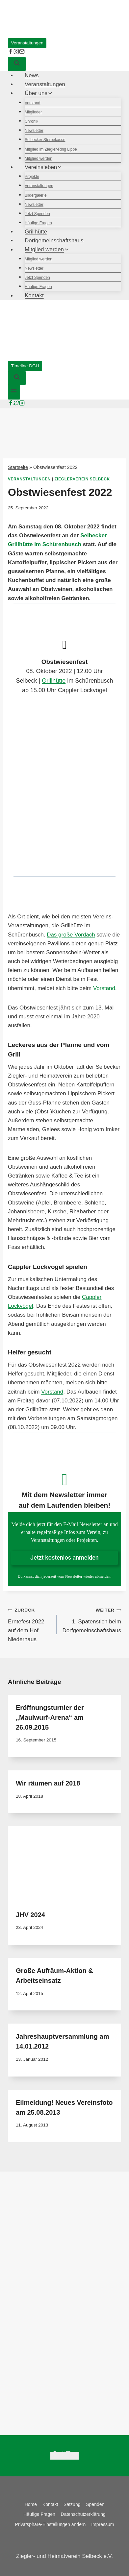 This screenshot has height=2576, width=129. What do you see at coordinates (22, 52) in the screenshot?
I see `[E-Mail]` at bounding box center [22, 52].